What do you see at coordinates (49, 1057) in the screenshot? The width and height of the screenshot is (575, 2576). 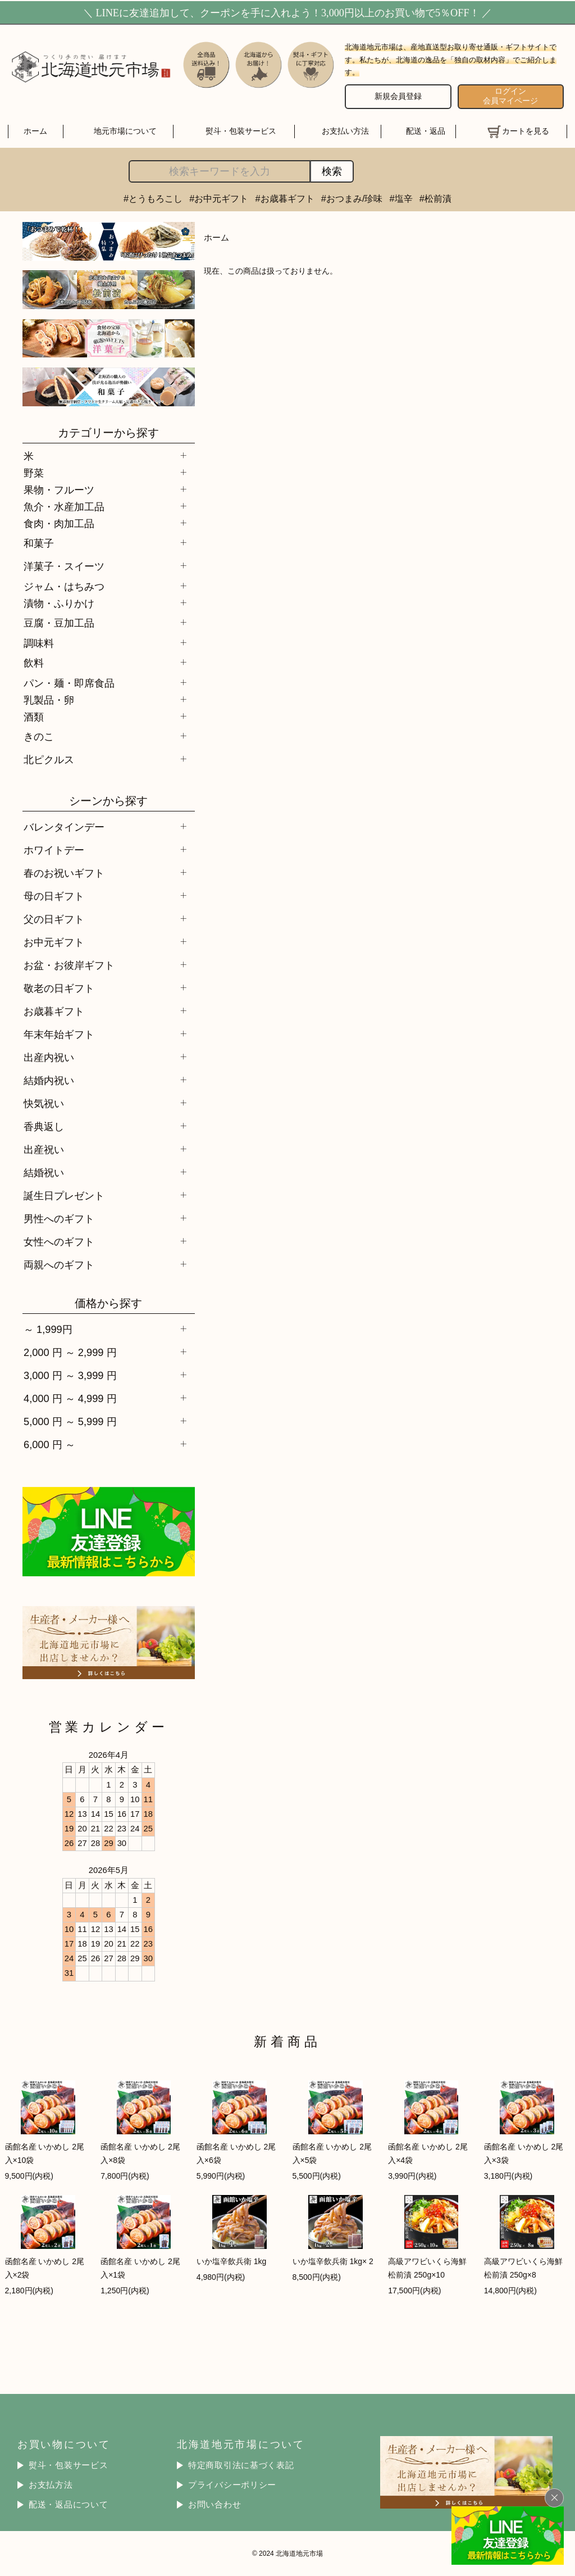 I see `出産内祝い` at bounding box center [49, 1057].